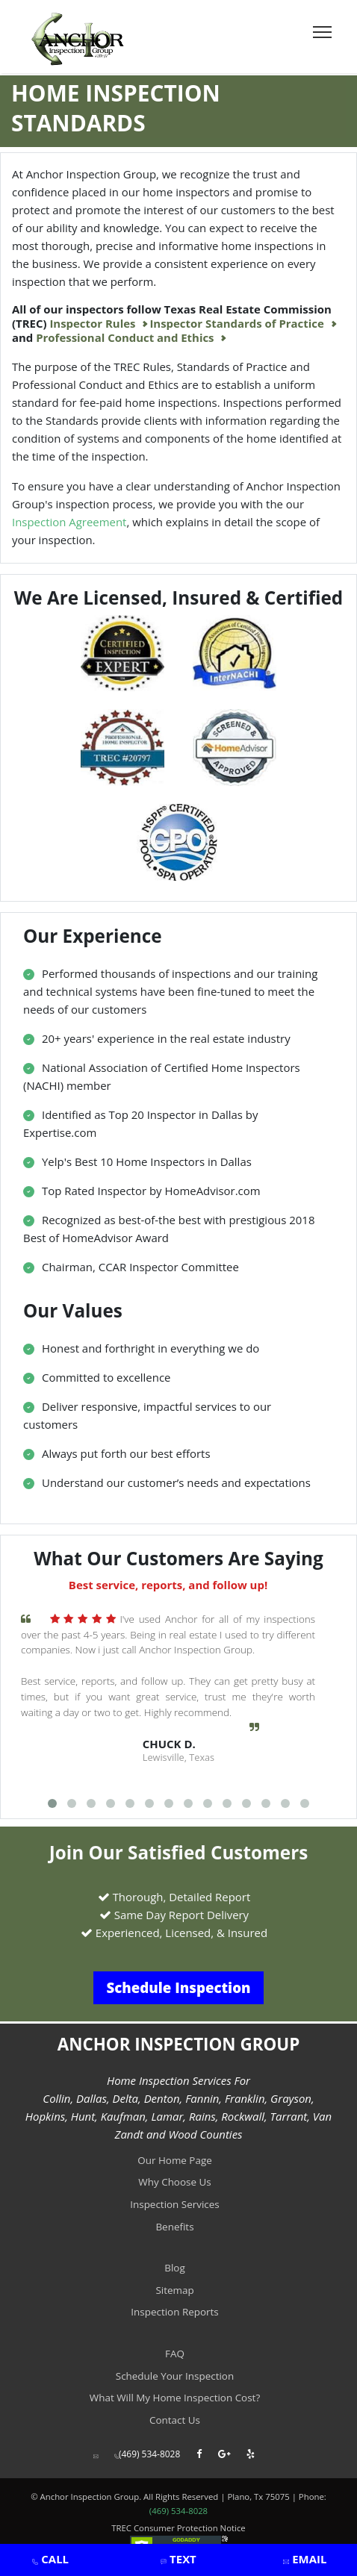 This screenshot has width=357, height=2576. Describe the element at coordinates (174, 2182) in the screenshot. I see `Why Choose Us` at that location.